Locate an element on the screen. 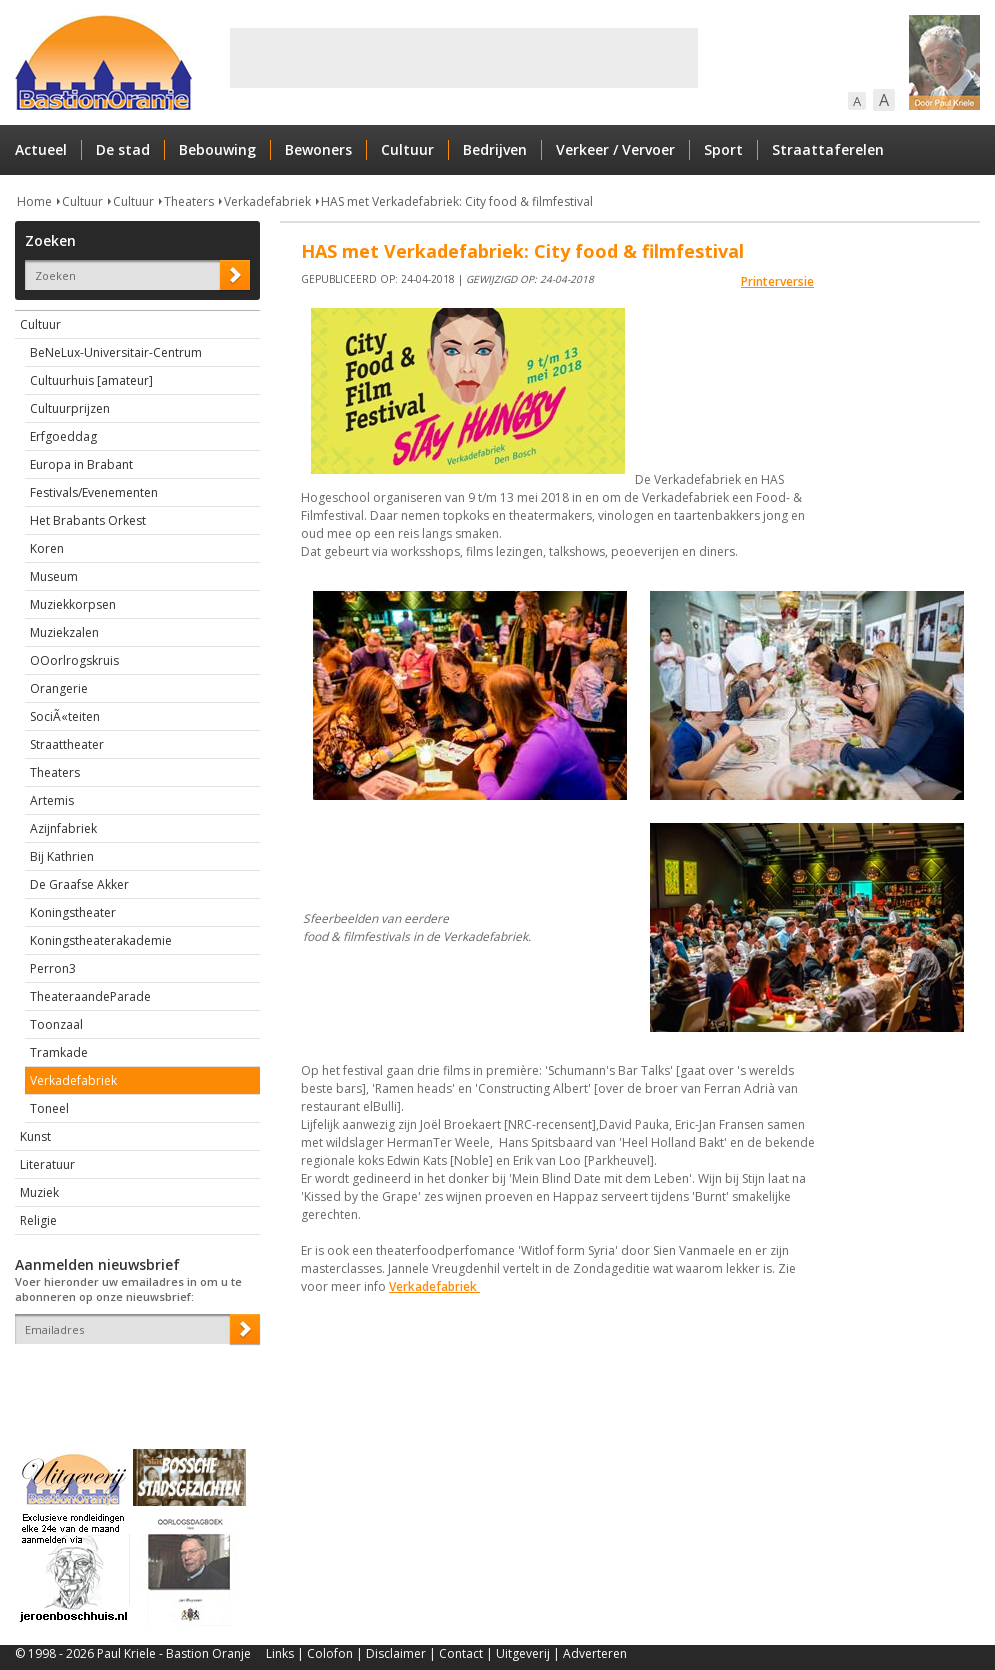  Perron3 is located at coordinates (53, 968).